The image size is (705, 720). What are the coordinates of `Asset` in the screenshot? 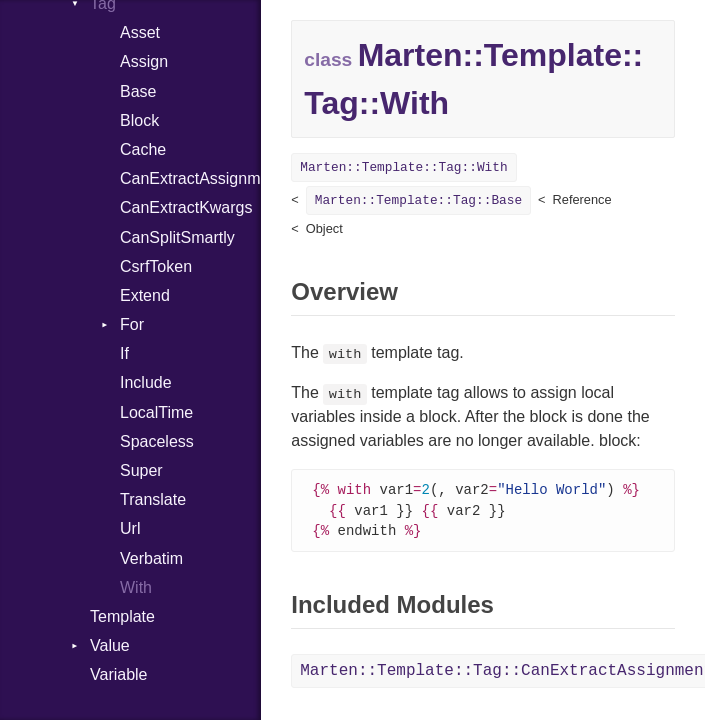 It's located at (140, 32).